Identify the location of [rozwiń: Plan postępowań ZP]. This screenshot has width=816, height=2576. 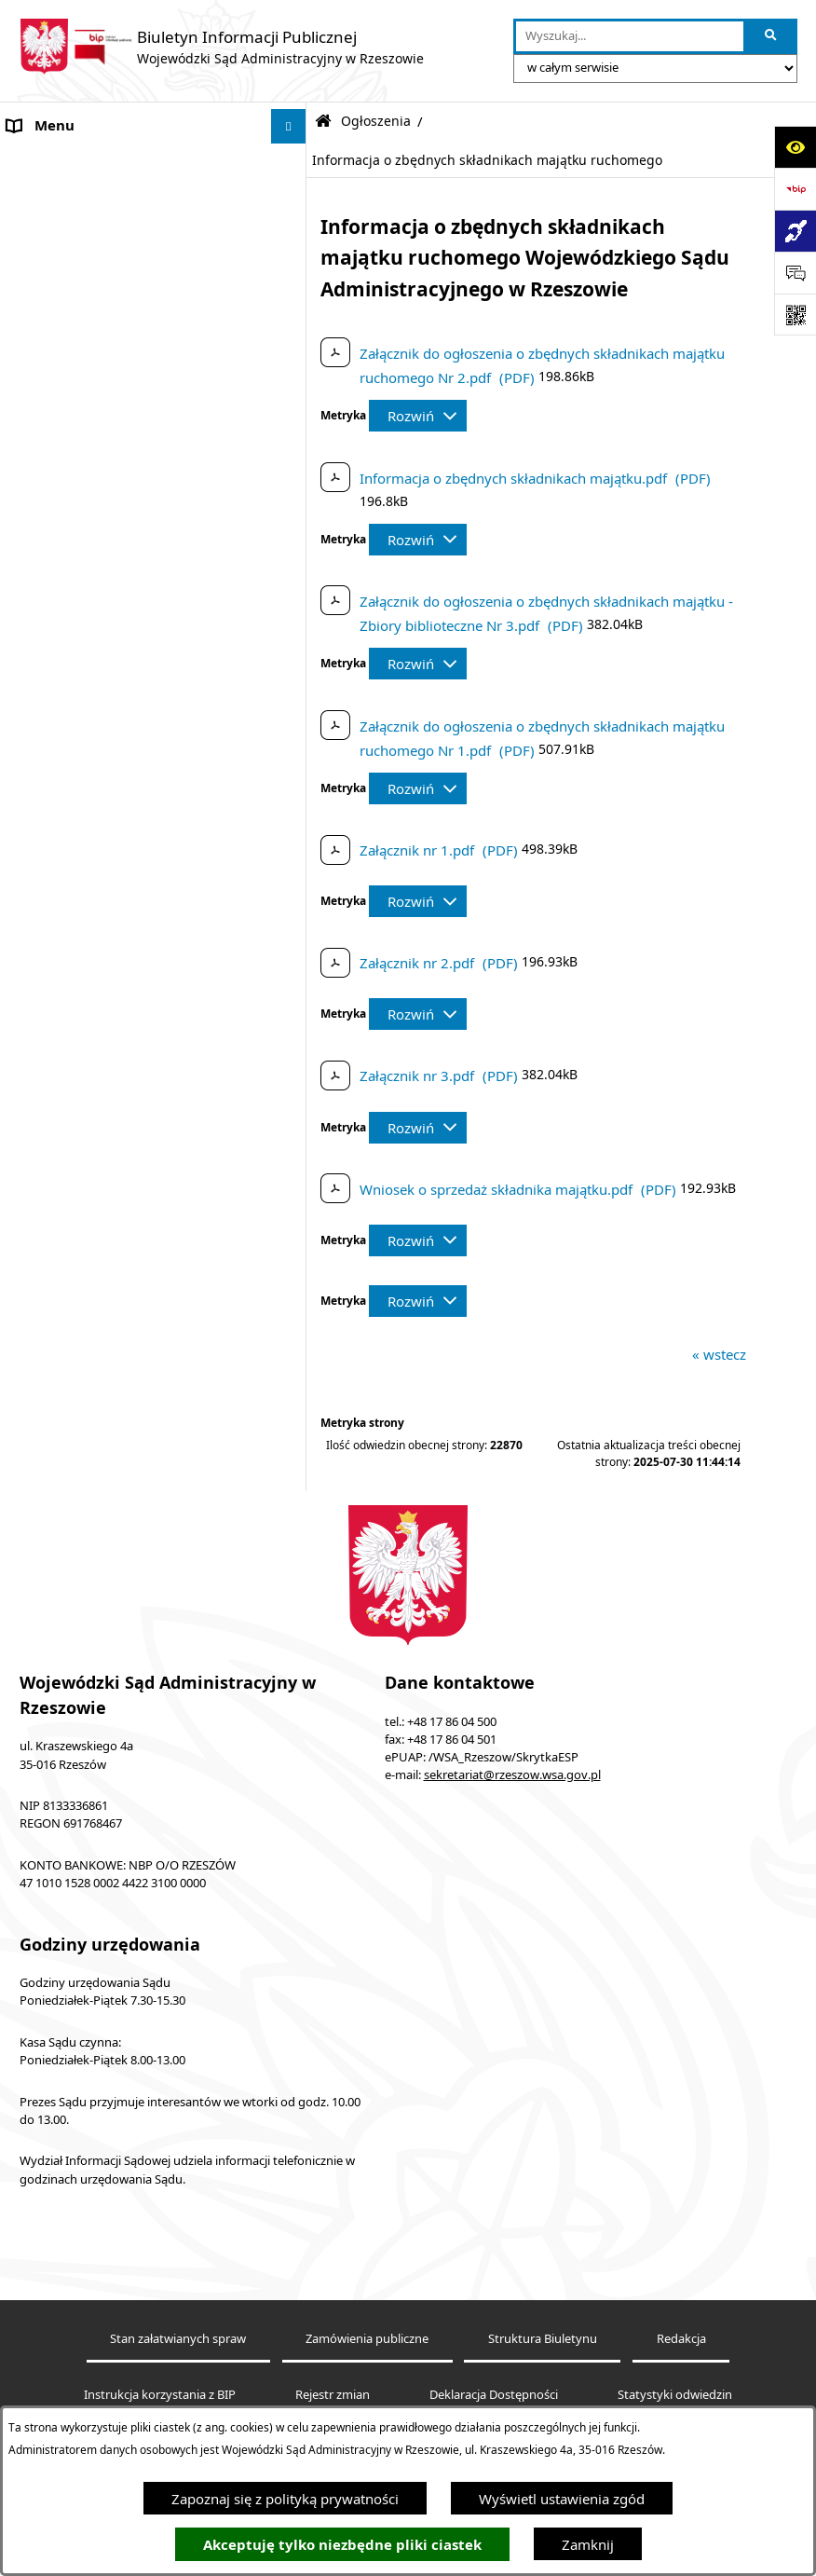
(292, 1042).